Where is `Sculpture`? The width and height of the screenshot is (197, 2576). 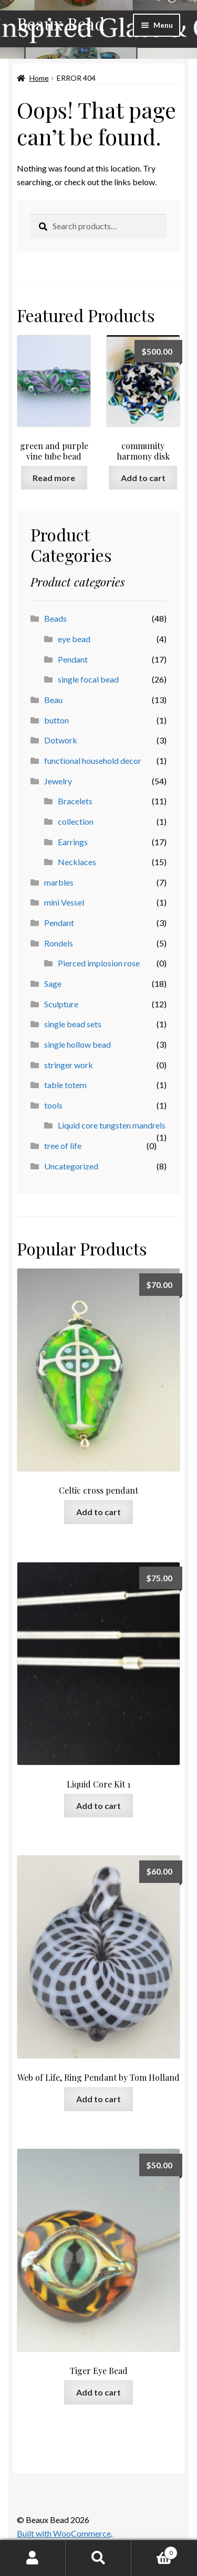
Sculpture is located at coordinates (61, 1004).